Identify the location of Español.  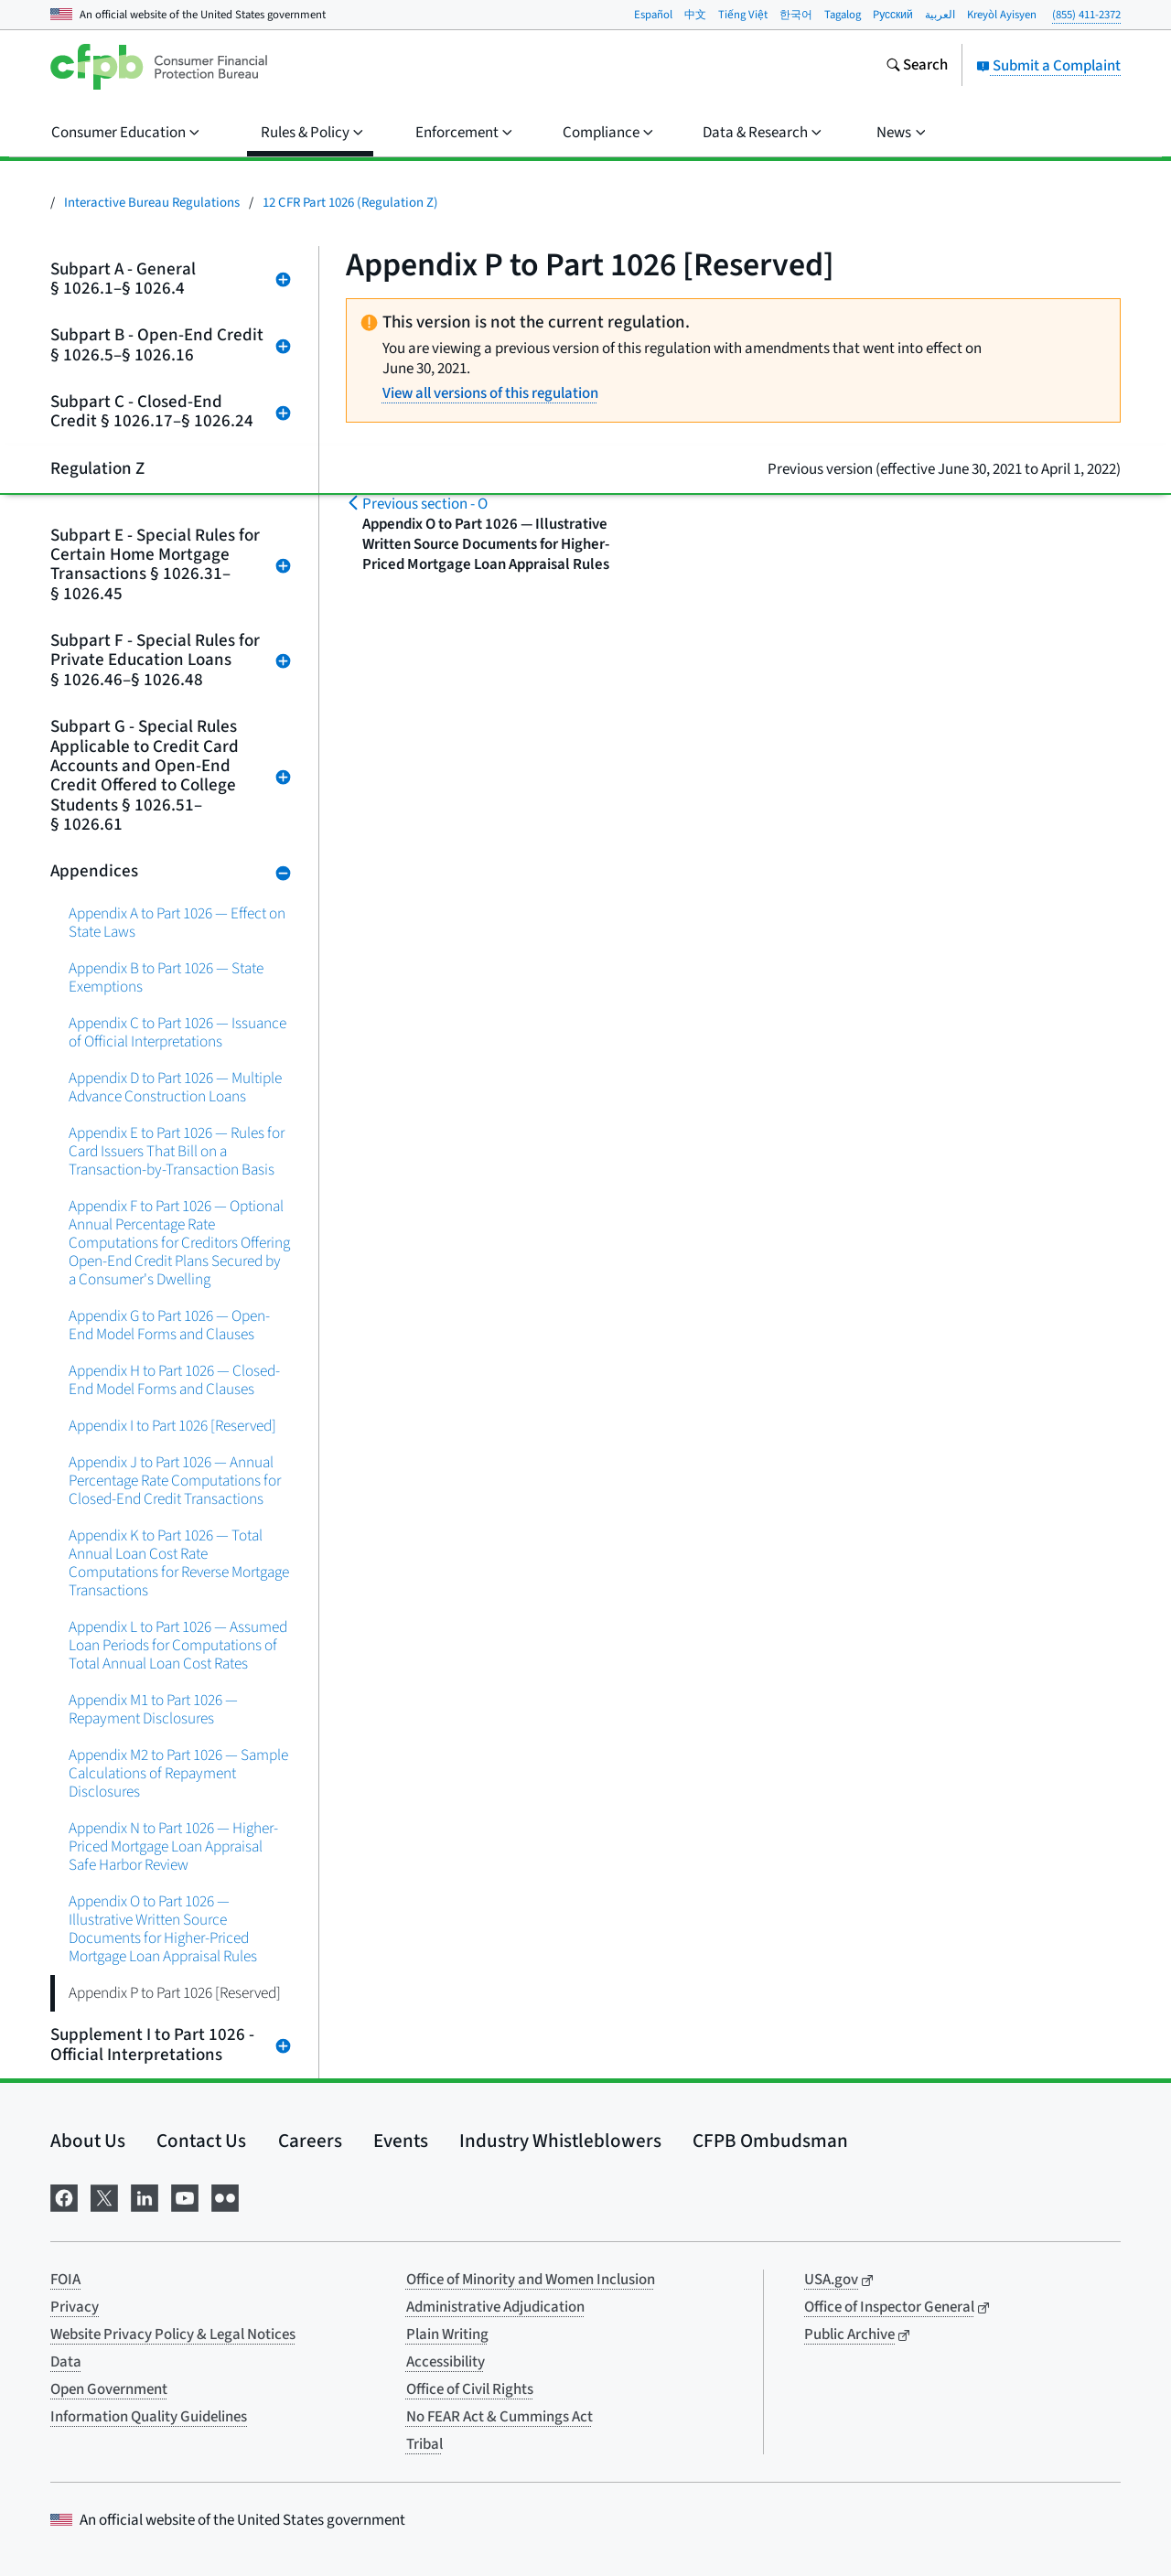
(653, 14).